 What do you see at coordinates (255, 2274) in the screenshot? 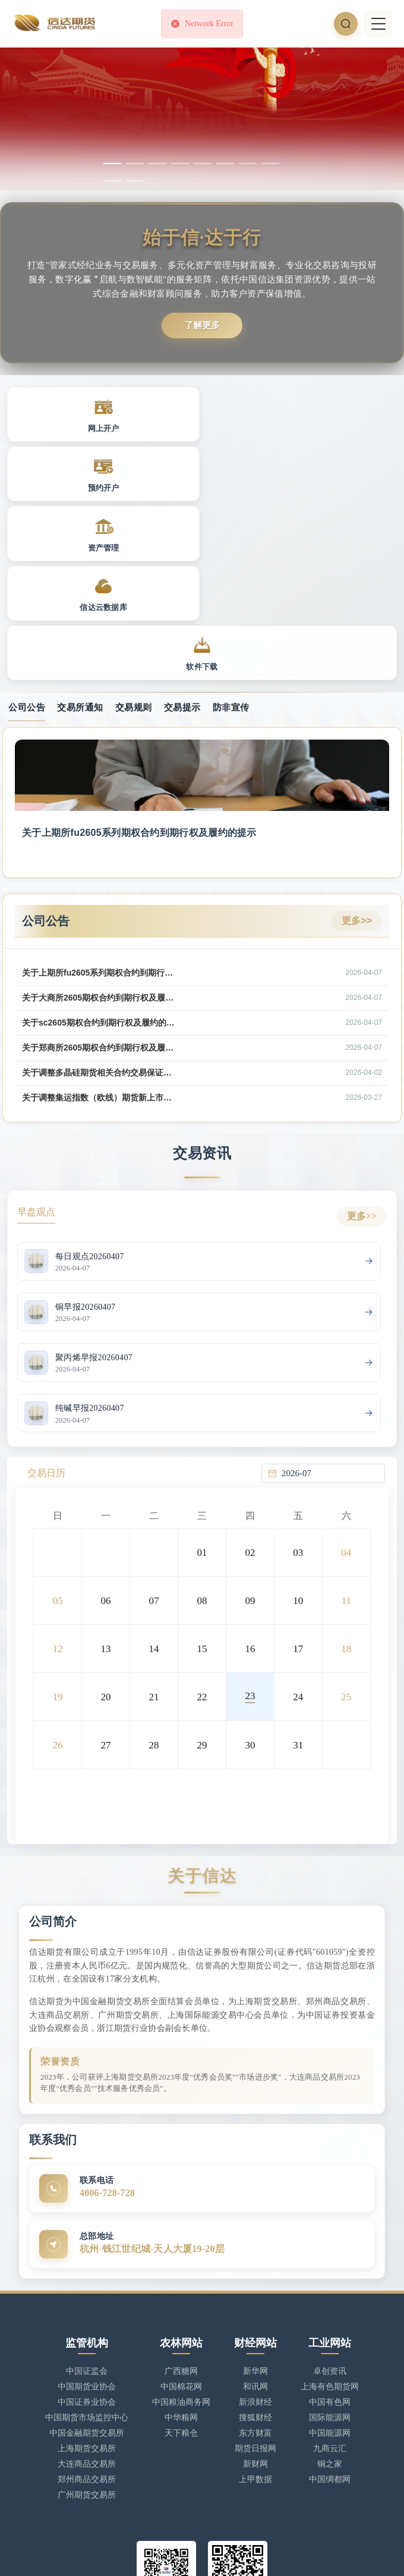
I see `和讯网` at bounding box center [255, 2274].